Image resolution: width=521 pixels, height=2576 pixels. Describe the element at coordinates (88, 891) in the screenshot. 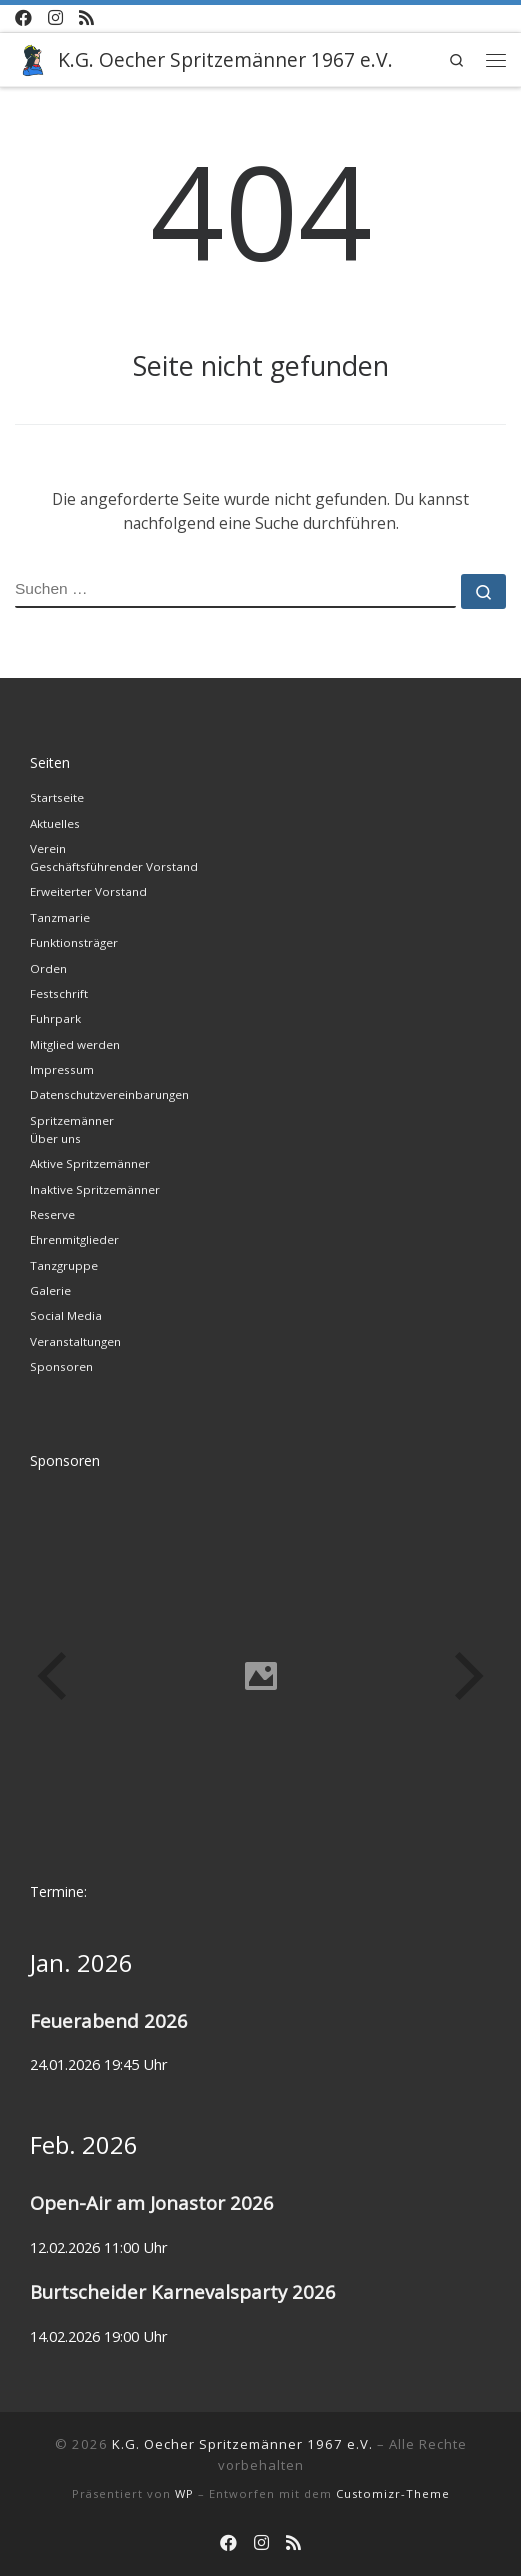

I see `Erweiterter Vorstand` at that location.